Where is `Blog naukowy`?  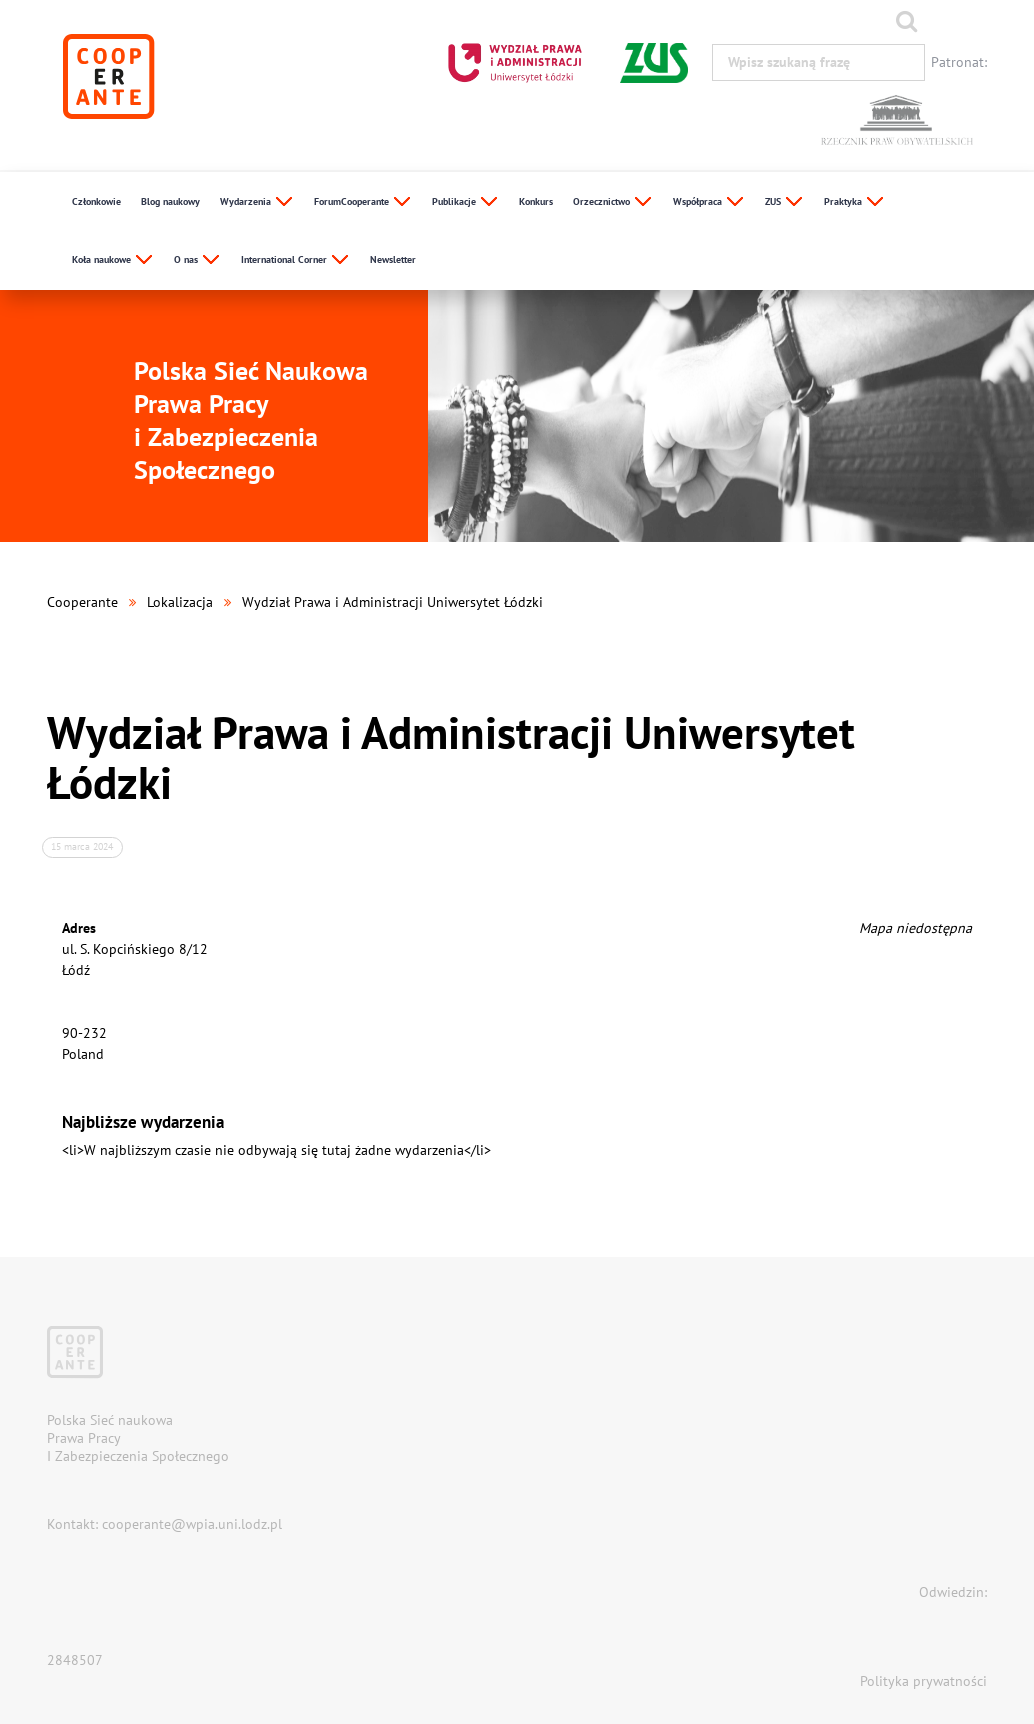 Blog naukowy is located at coordinates (170, 201).